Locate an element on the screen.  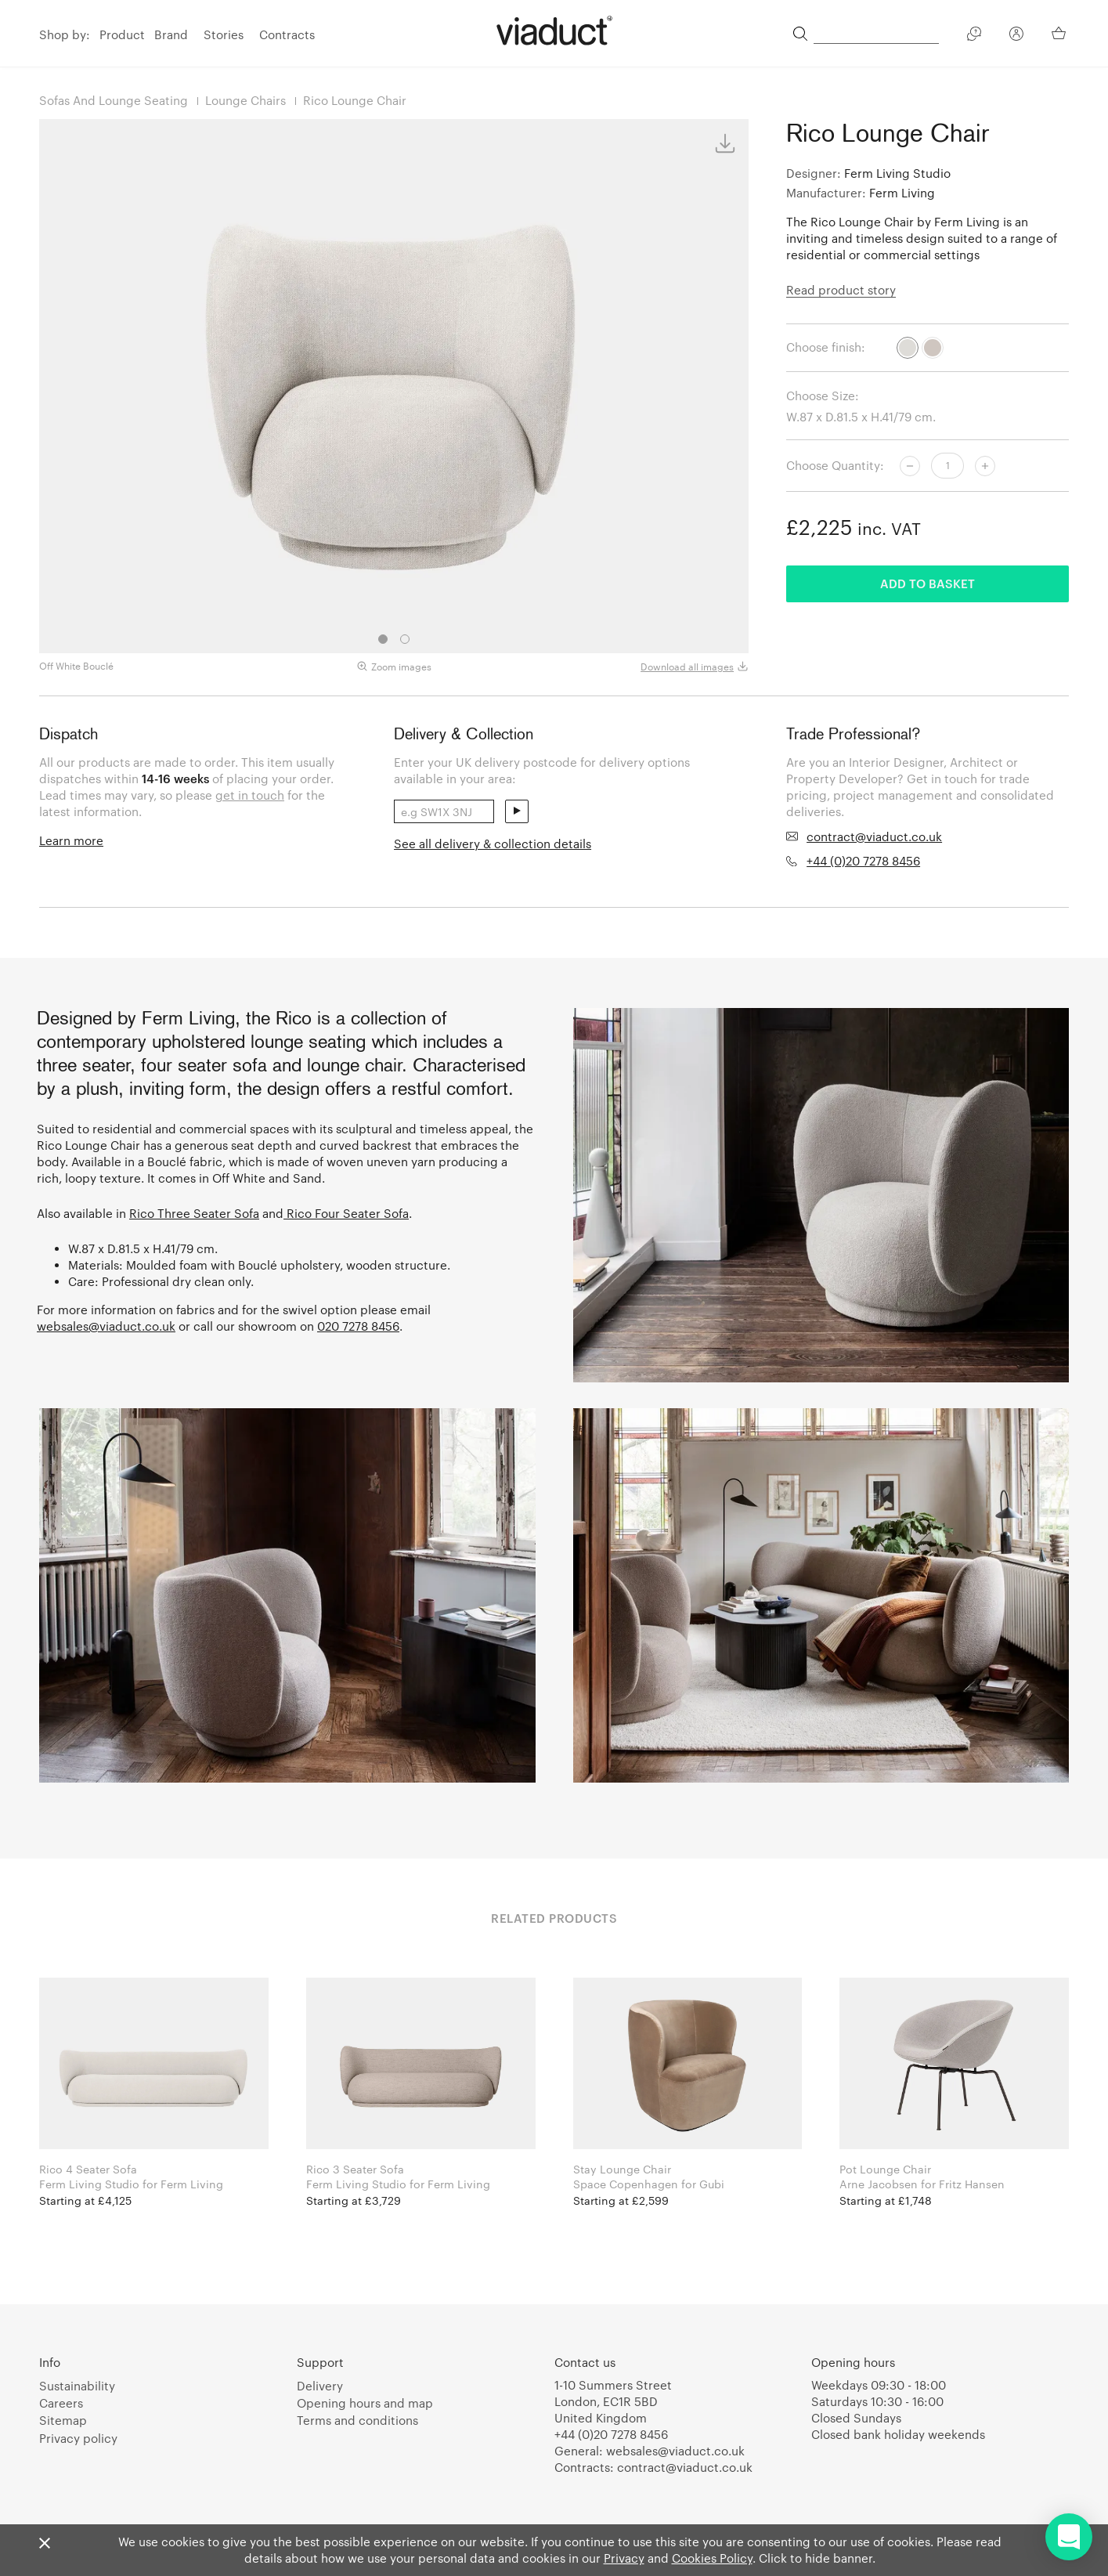
Opening hours and map is located at coordinates (365, 2403).